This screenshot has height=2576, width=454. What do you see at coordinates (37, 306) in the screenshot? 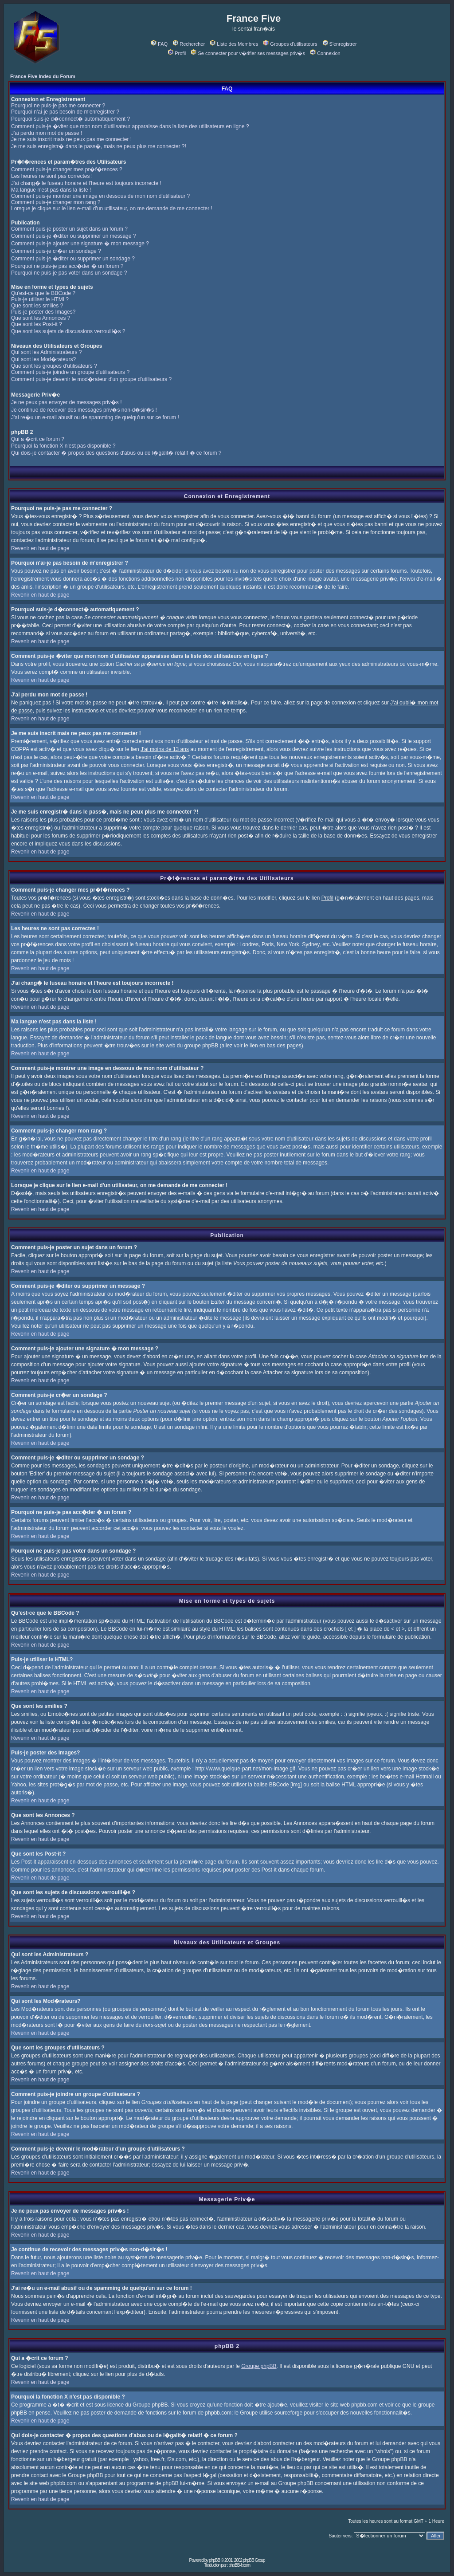
I see `Que sont les smilies ?` at bounding box center [37, 306].